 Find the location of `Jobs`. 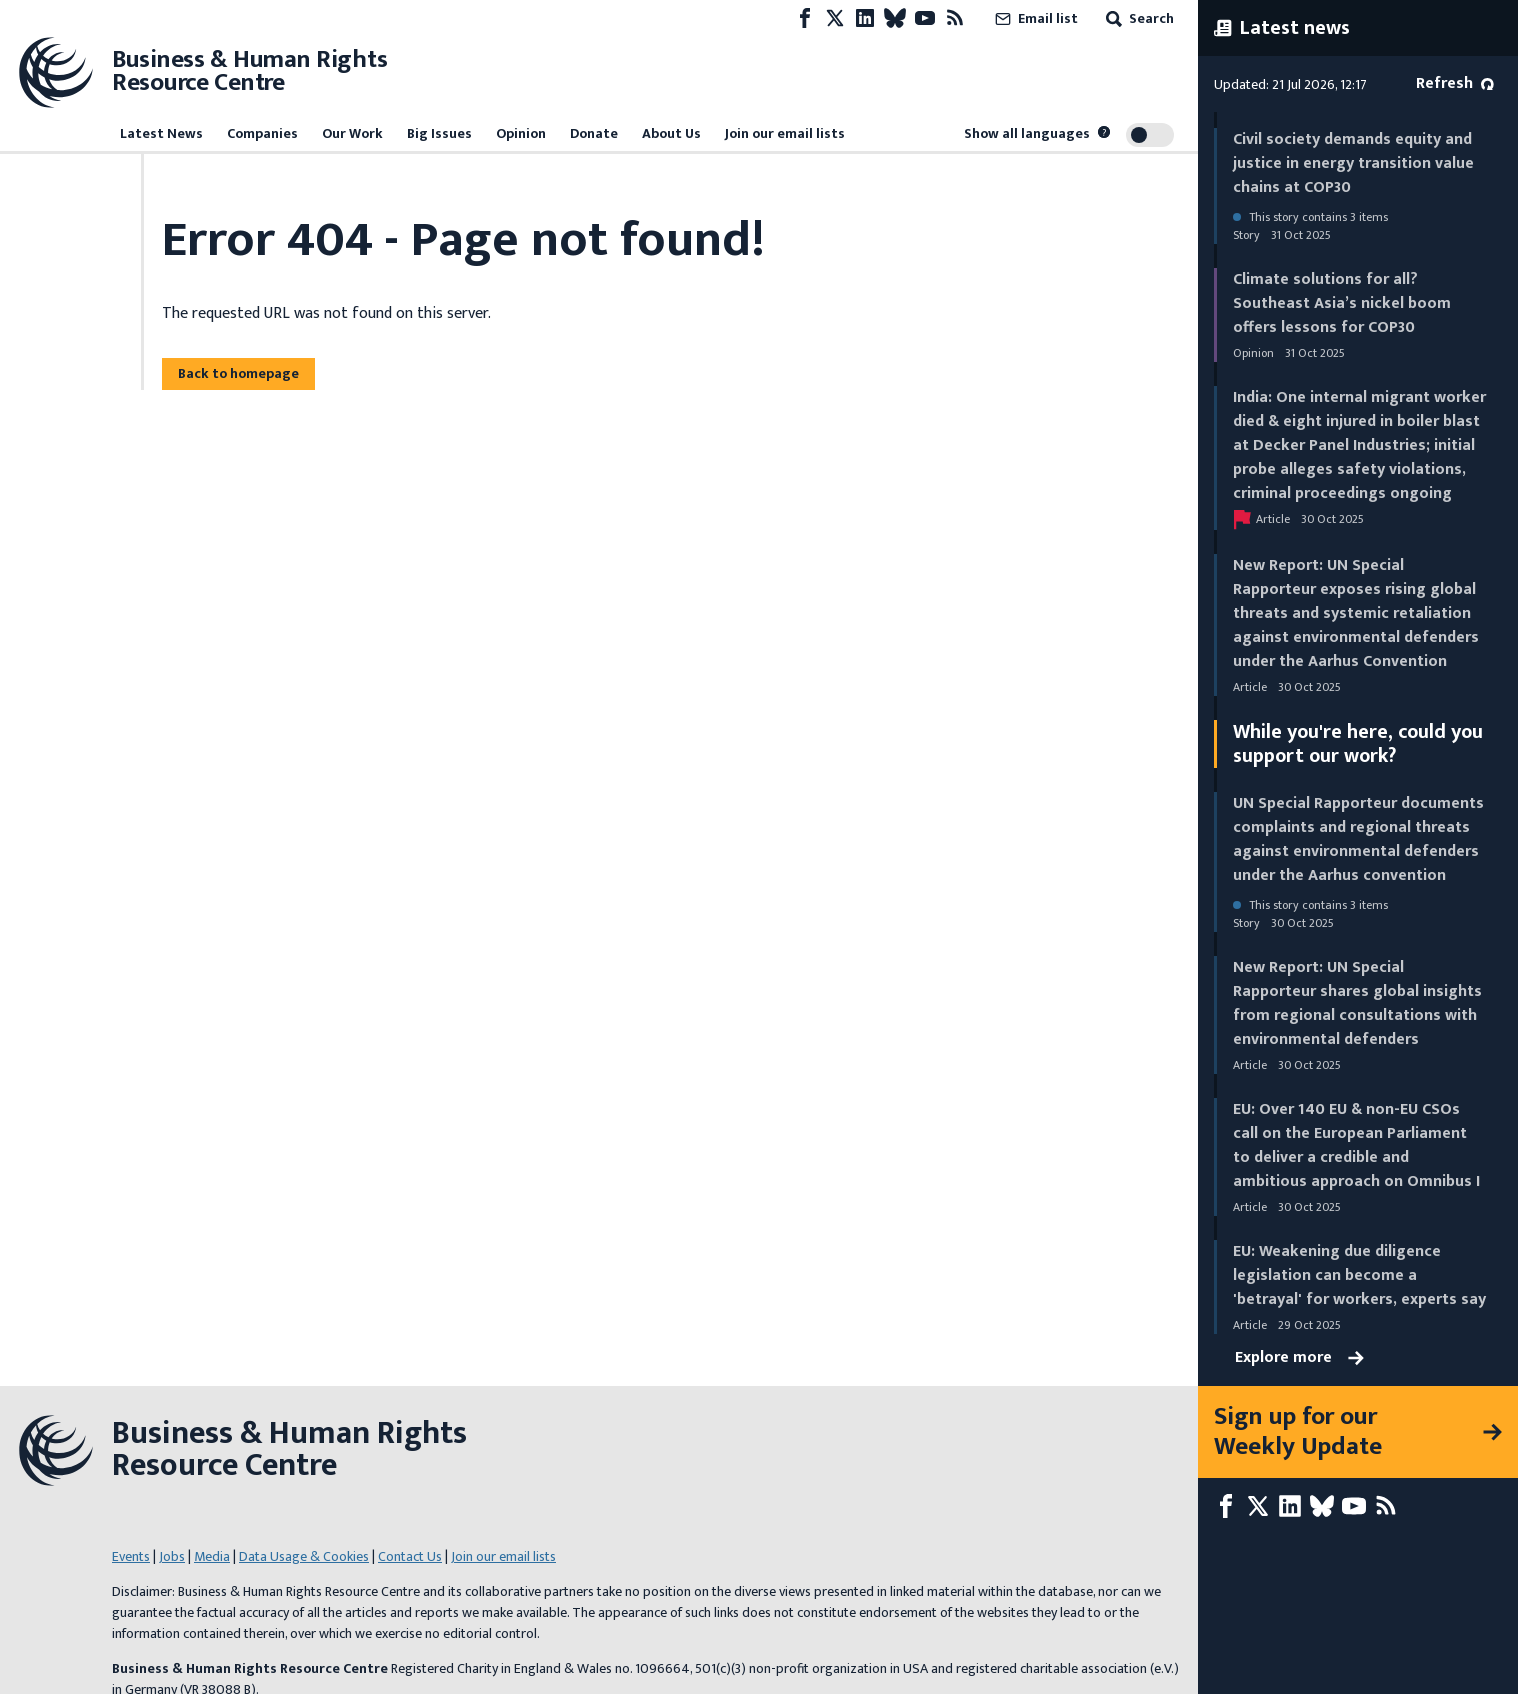

Jobs is located at coordinates (172, 1556).